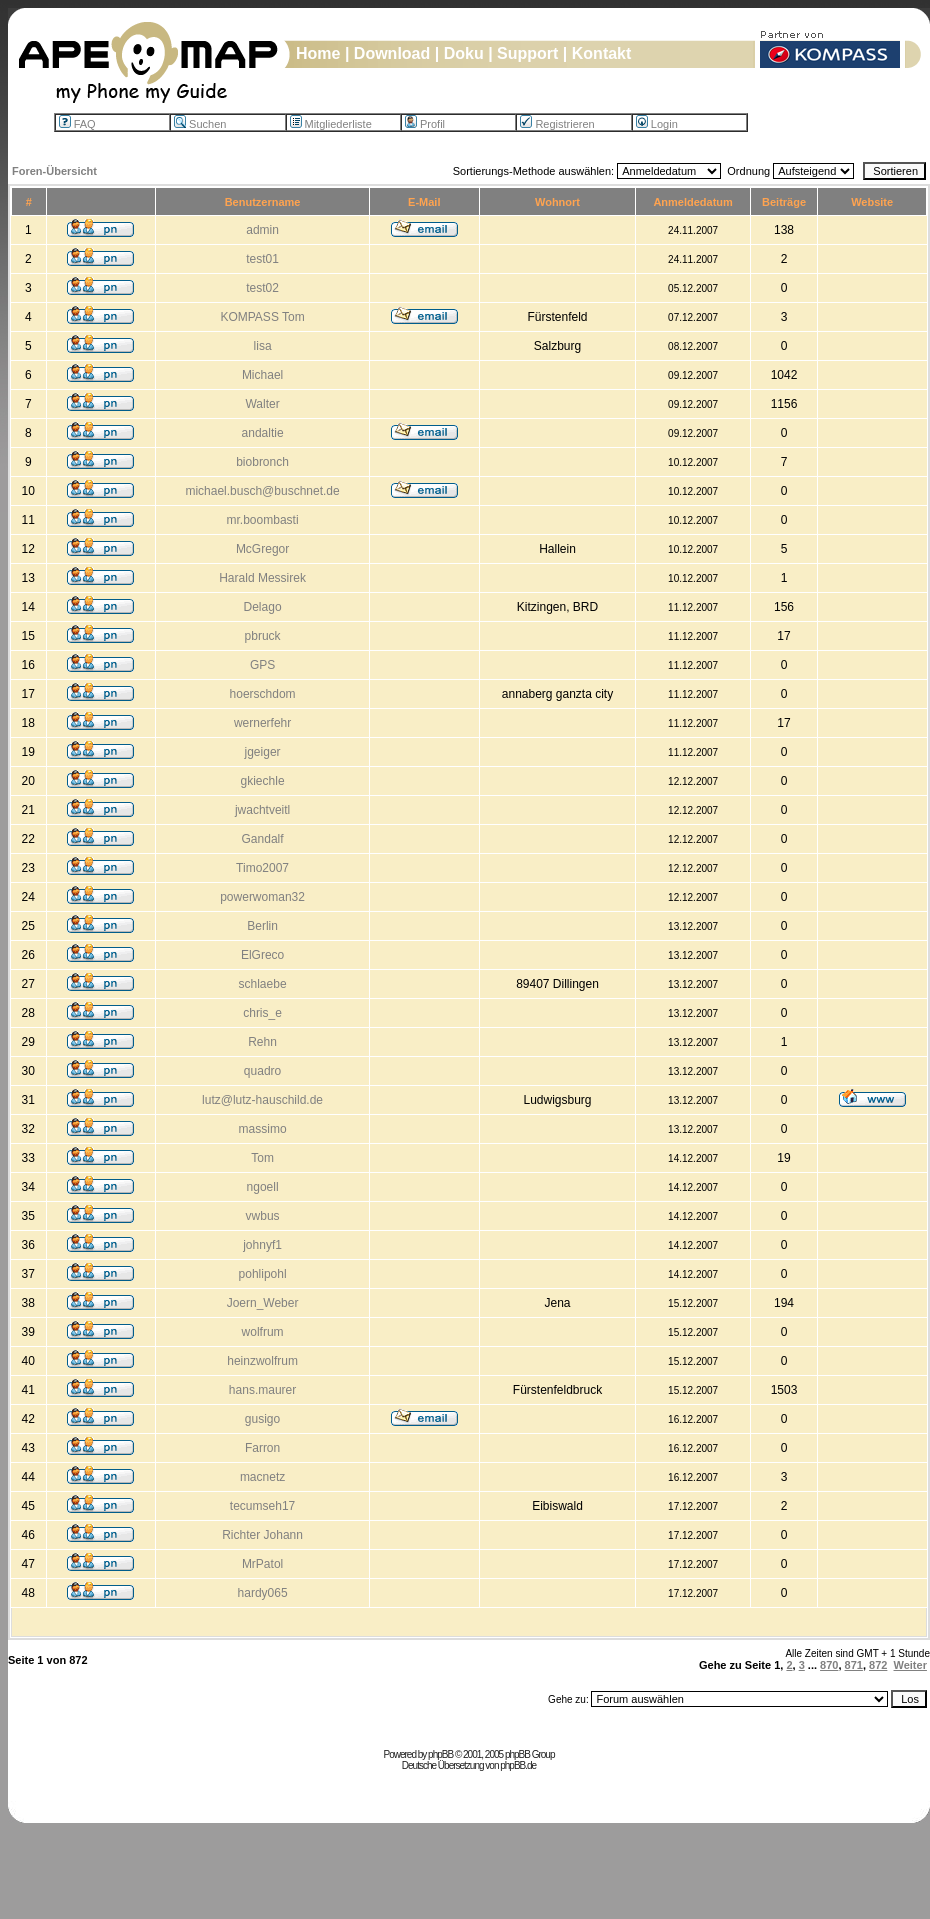 The image size is (930, 1919). I want to click on Richter Johann, so click(262, 1535).